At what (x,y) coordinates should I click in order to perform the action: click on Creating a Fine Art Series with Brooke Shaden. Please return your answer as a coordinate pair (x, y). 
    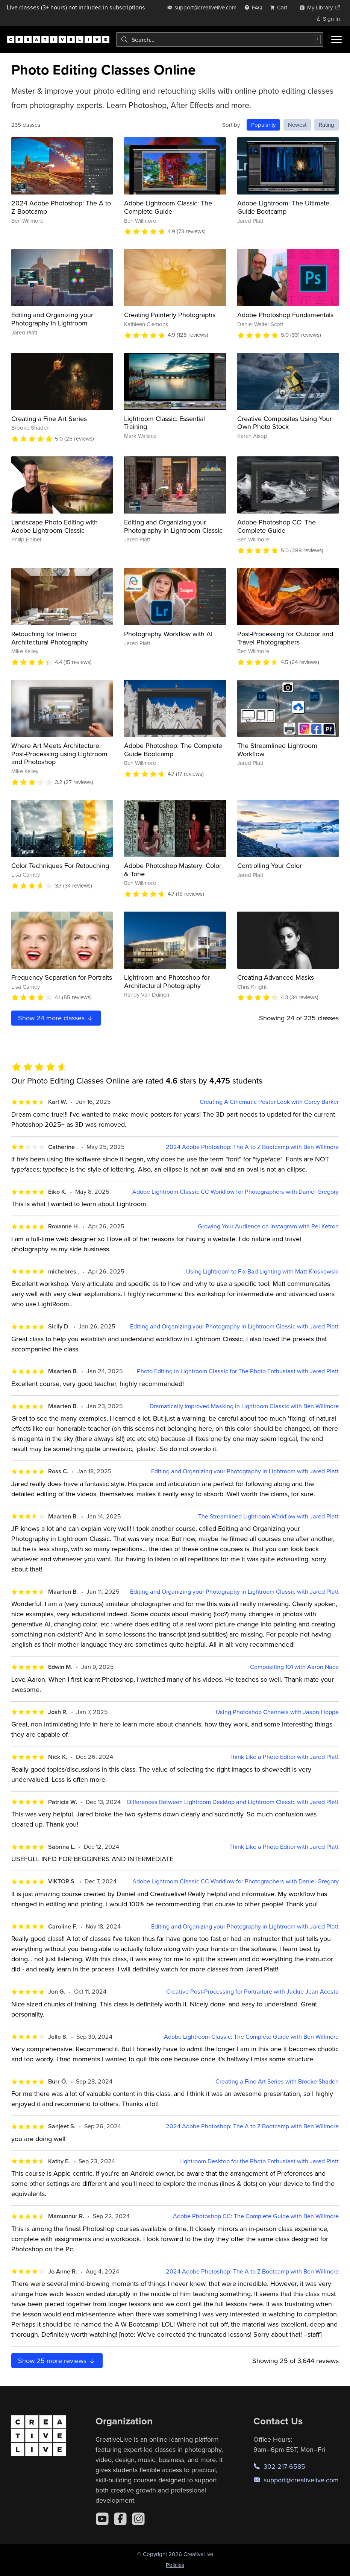
    Looking at the image, I should click on (277, 2081).